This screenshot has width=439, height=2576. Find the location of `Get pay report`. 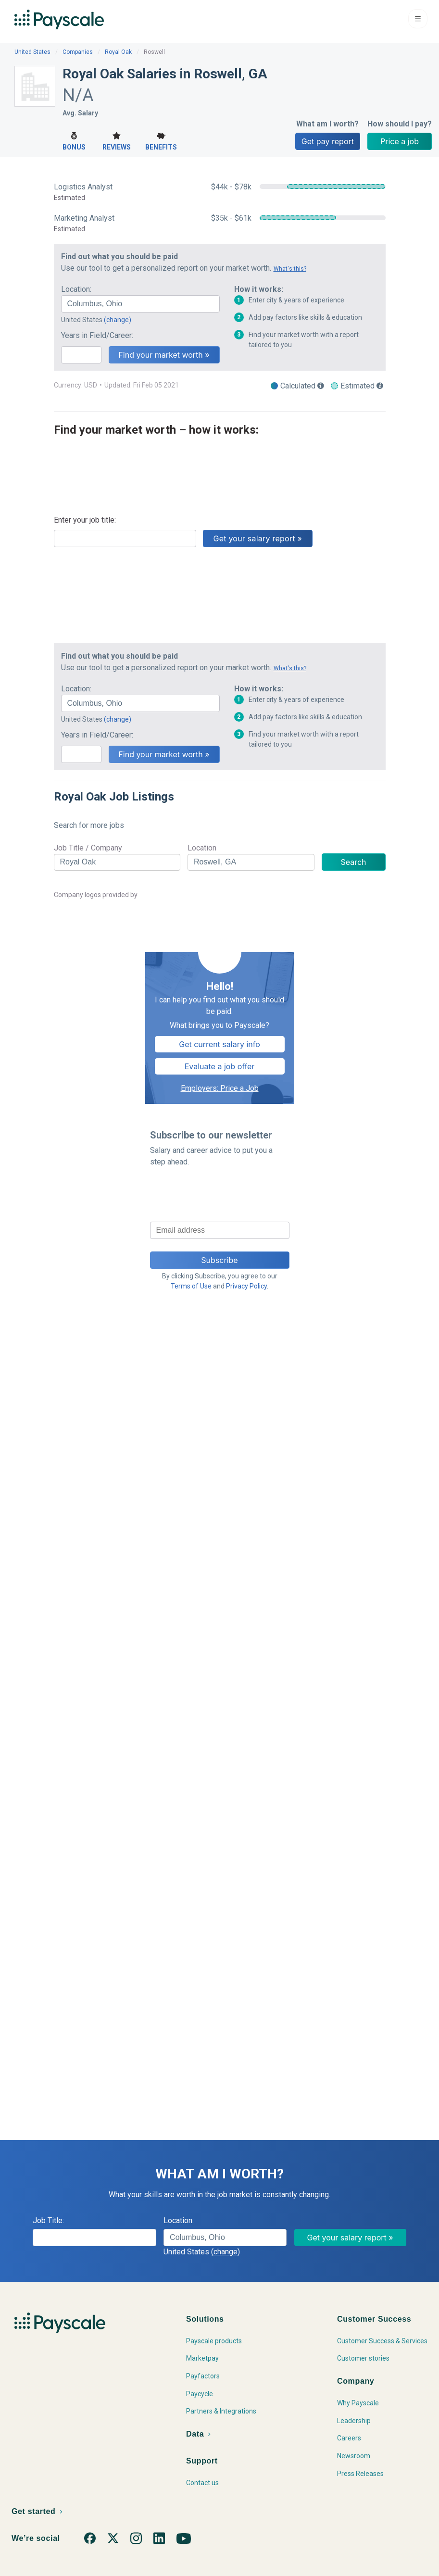

Get pay report is located at coordinates (327, 141).